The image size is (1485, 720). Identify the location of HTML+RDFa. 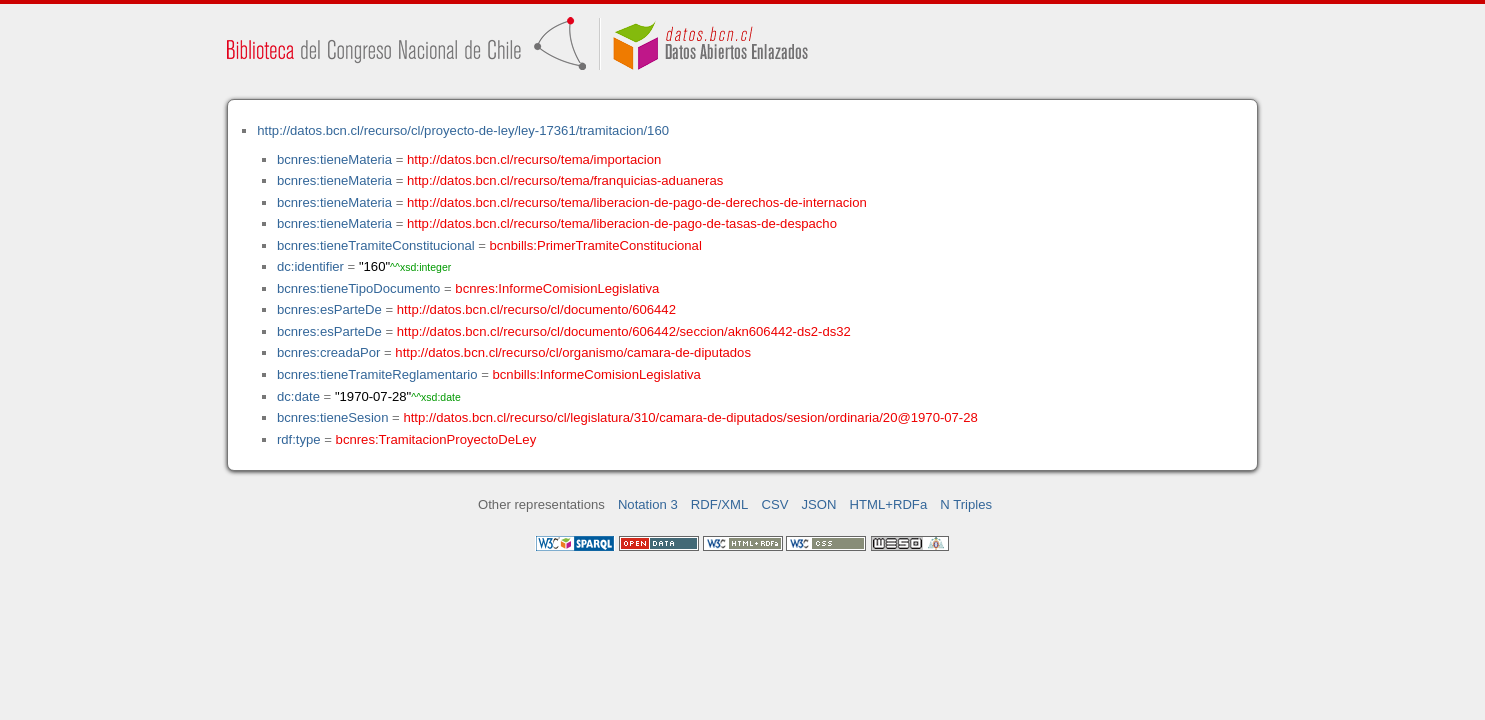
(889, 504).